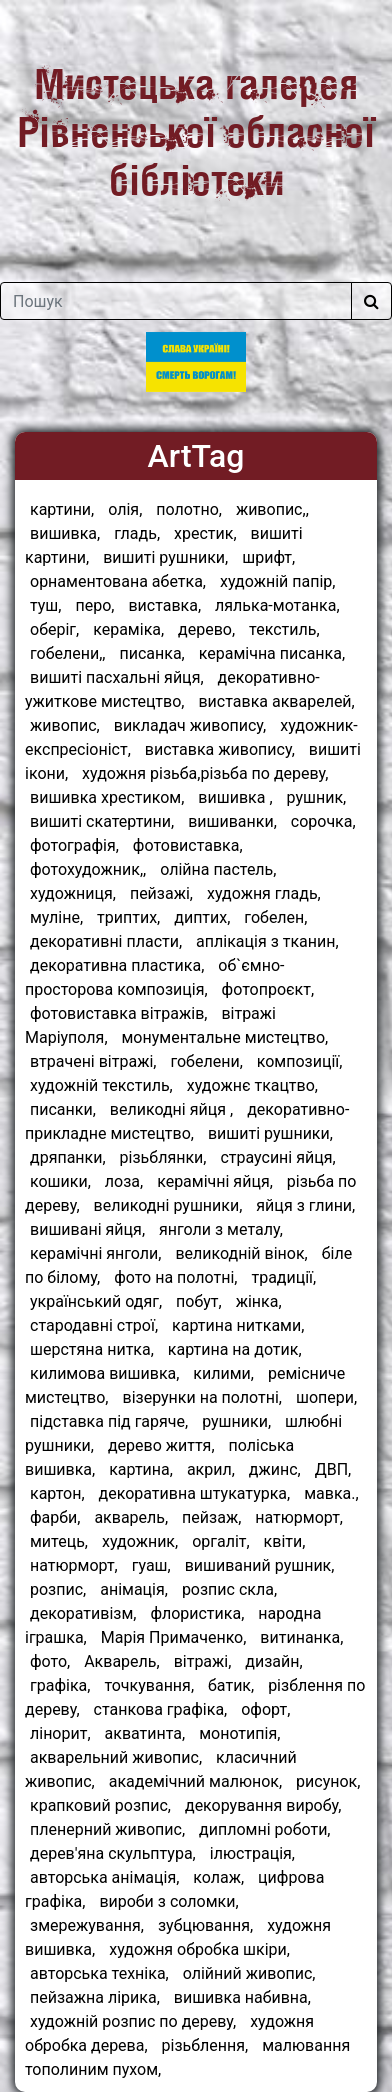 Image resolution: width=392 pixels, height=2092 pixels. I want to click on пейзажна лірика,, so click(95, 1997).